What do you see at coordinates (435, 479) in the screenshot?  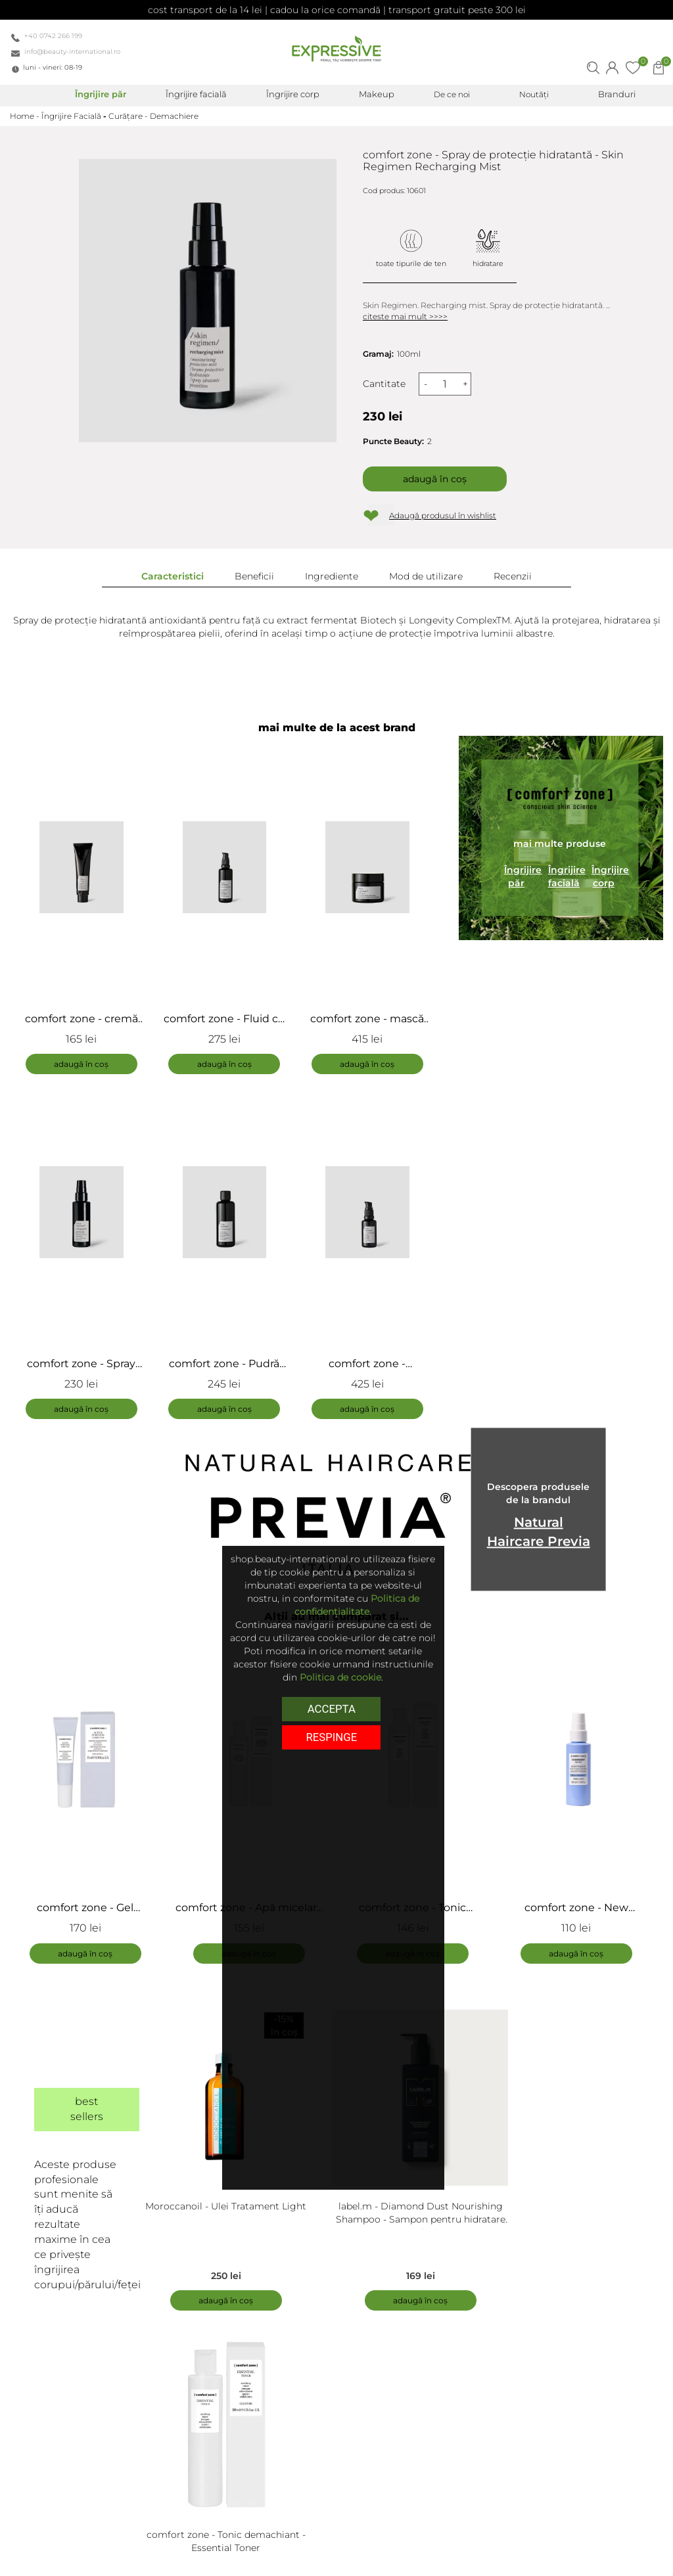 I see `Adaugă în coș` at bounding box center [435, 479].